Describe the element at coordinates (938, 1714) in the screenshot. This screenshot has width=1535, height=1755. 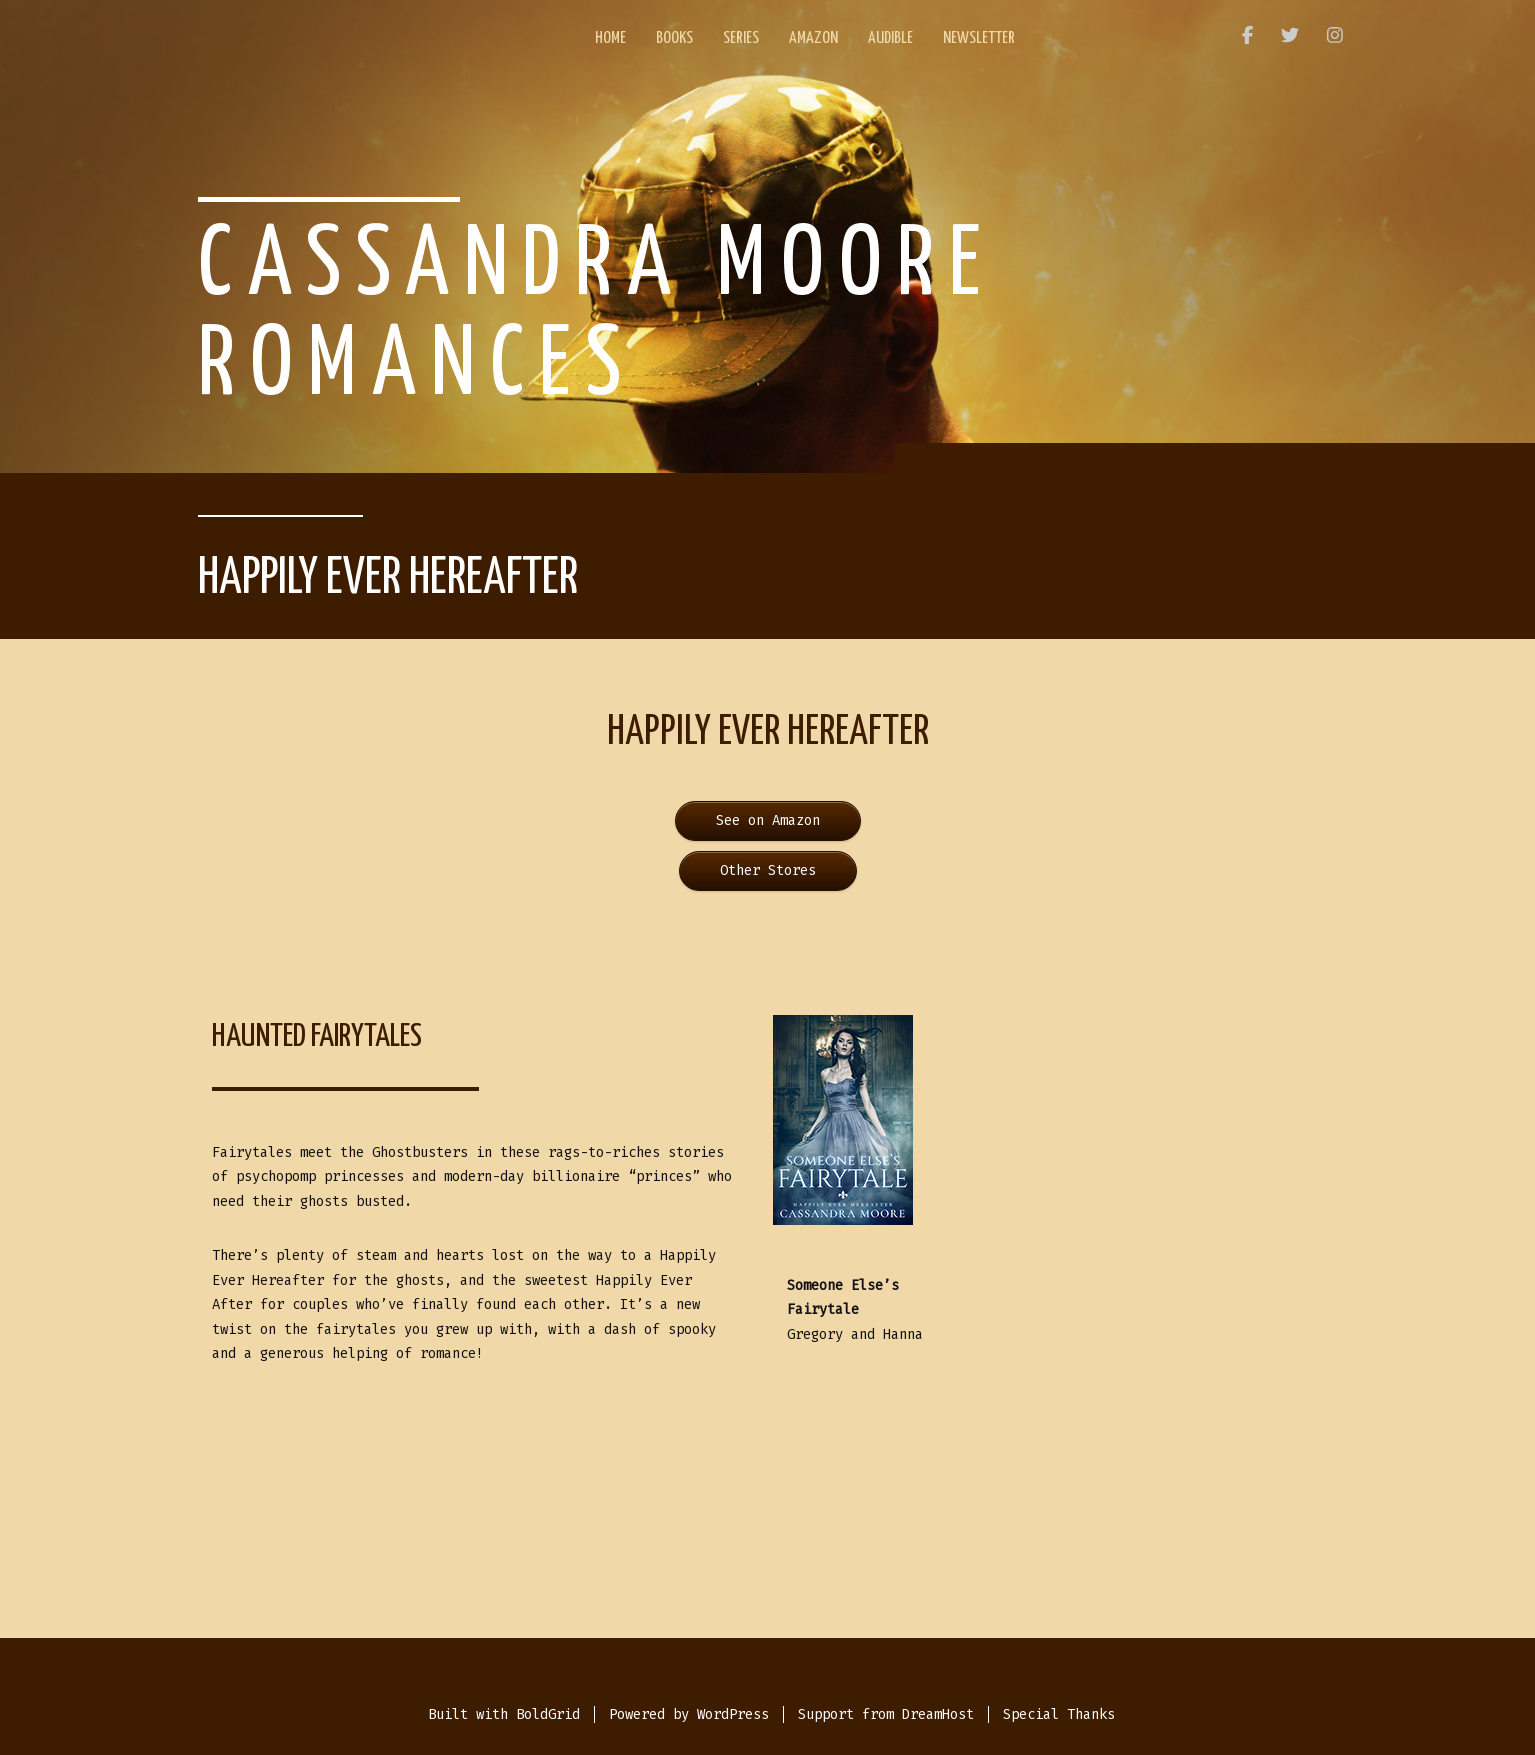
I see `DreamHost` at that location.